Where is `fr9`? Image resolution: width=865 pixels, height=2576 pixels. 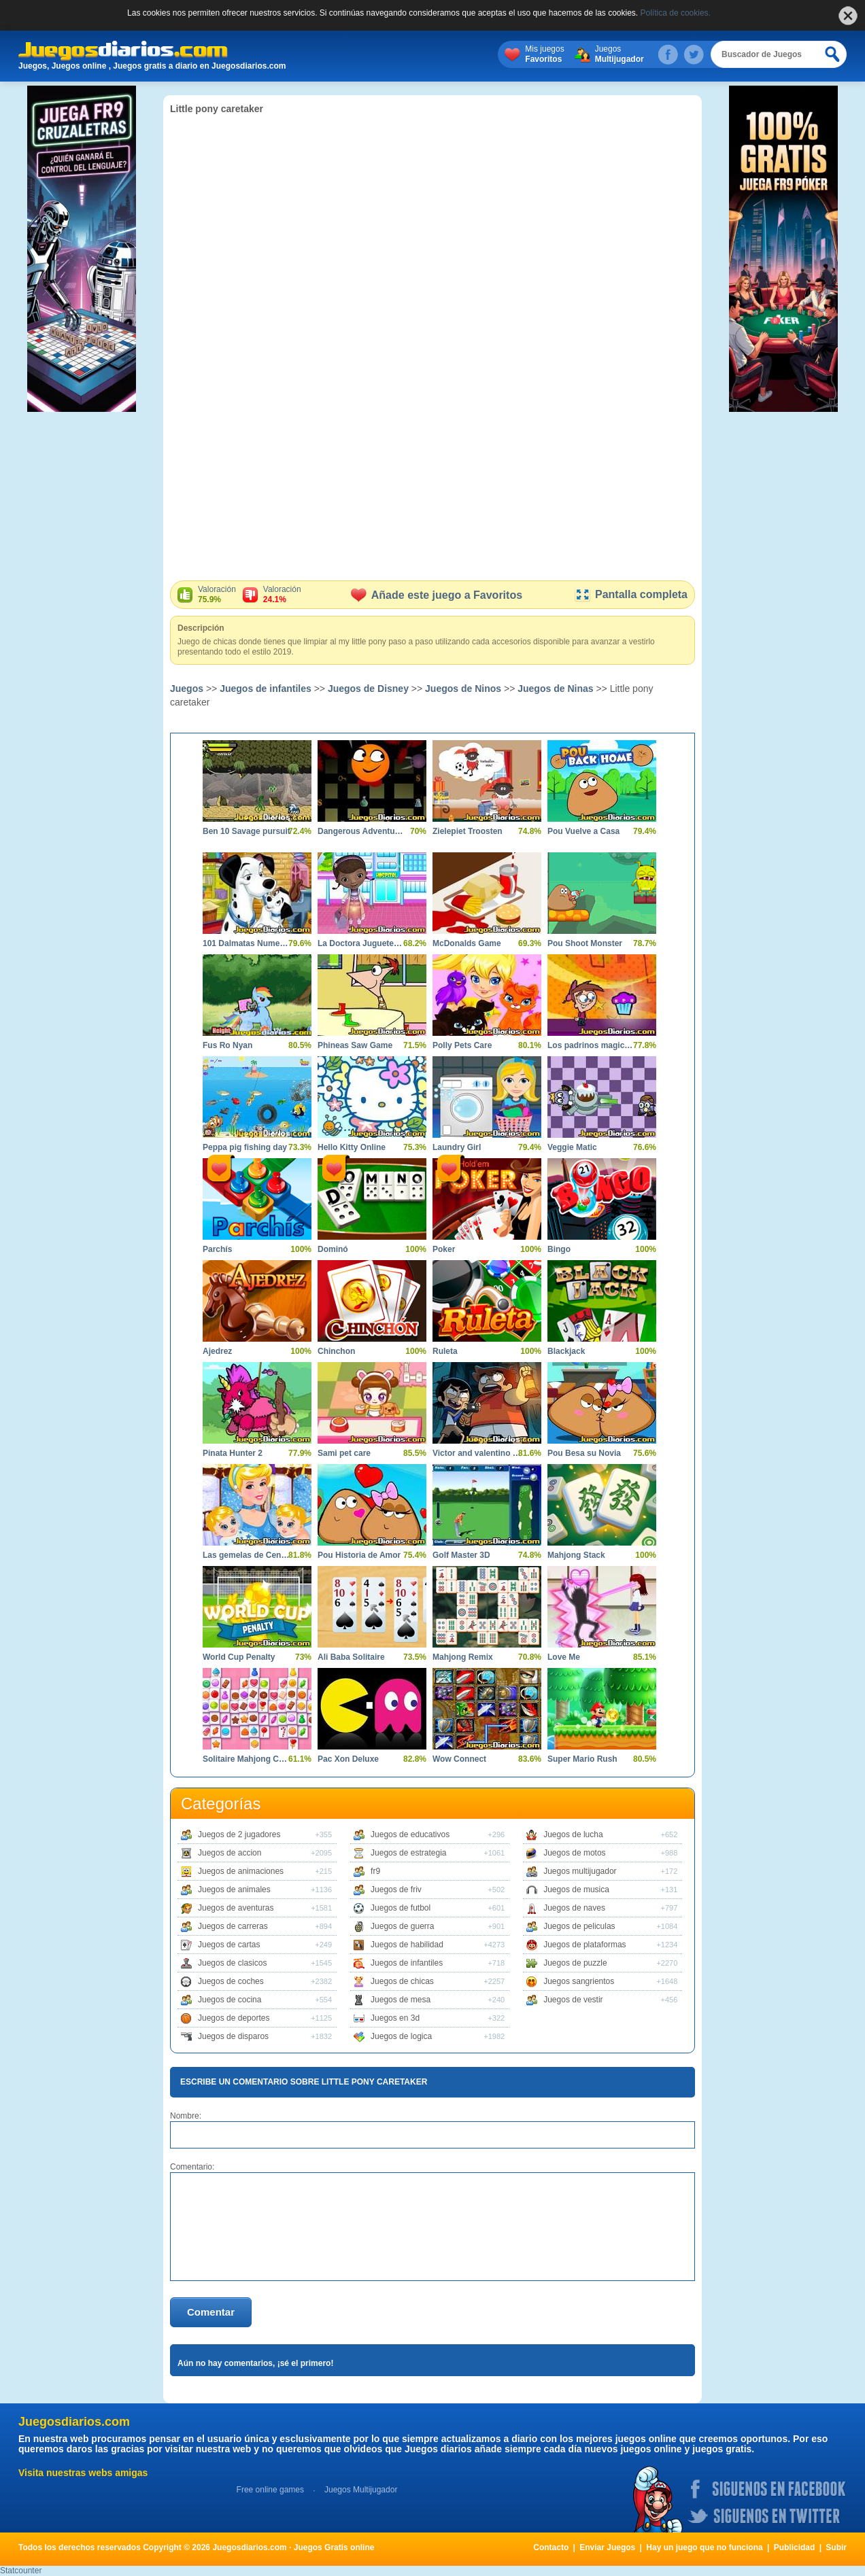
fr9 is located at coordinates (375, 1871).